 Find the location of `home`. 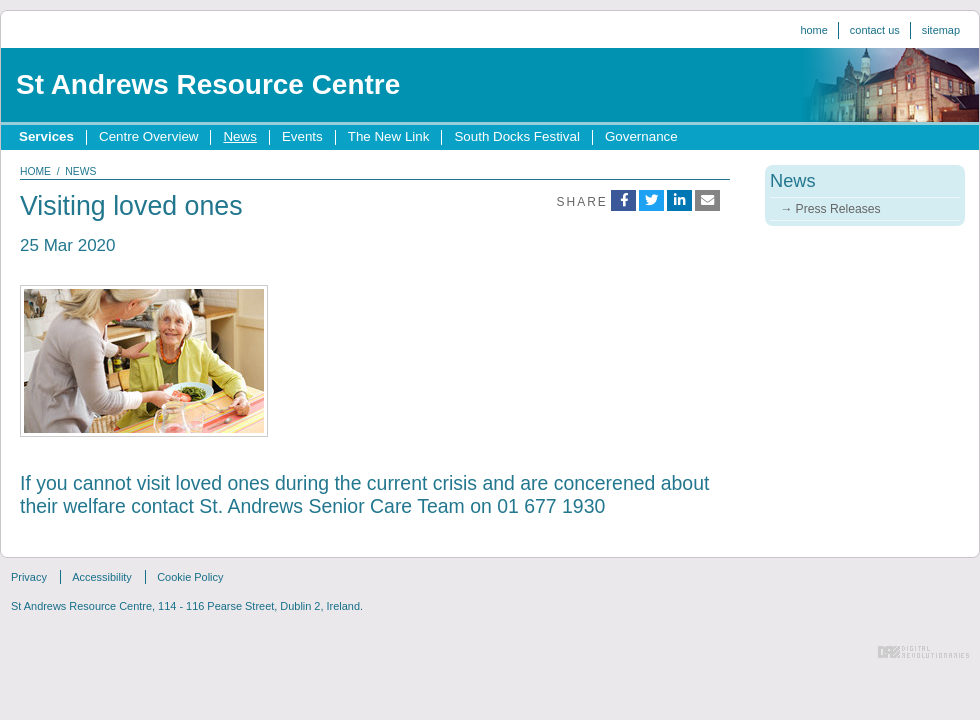

home is located at coordinates (35, 171).